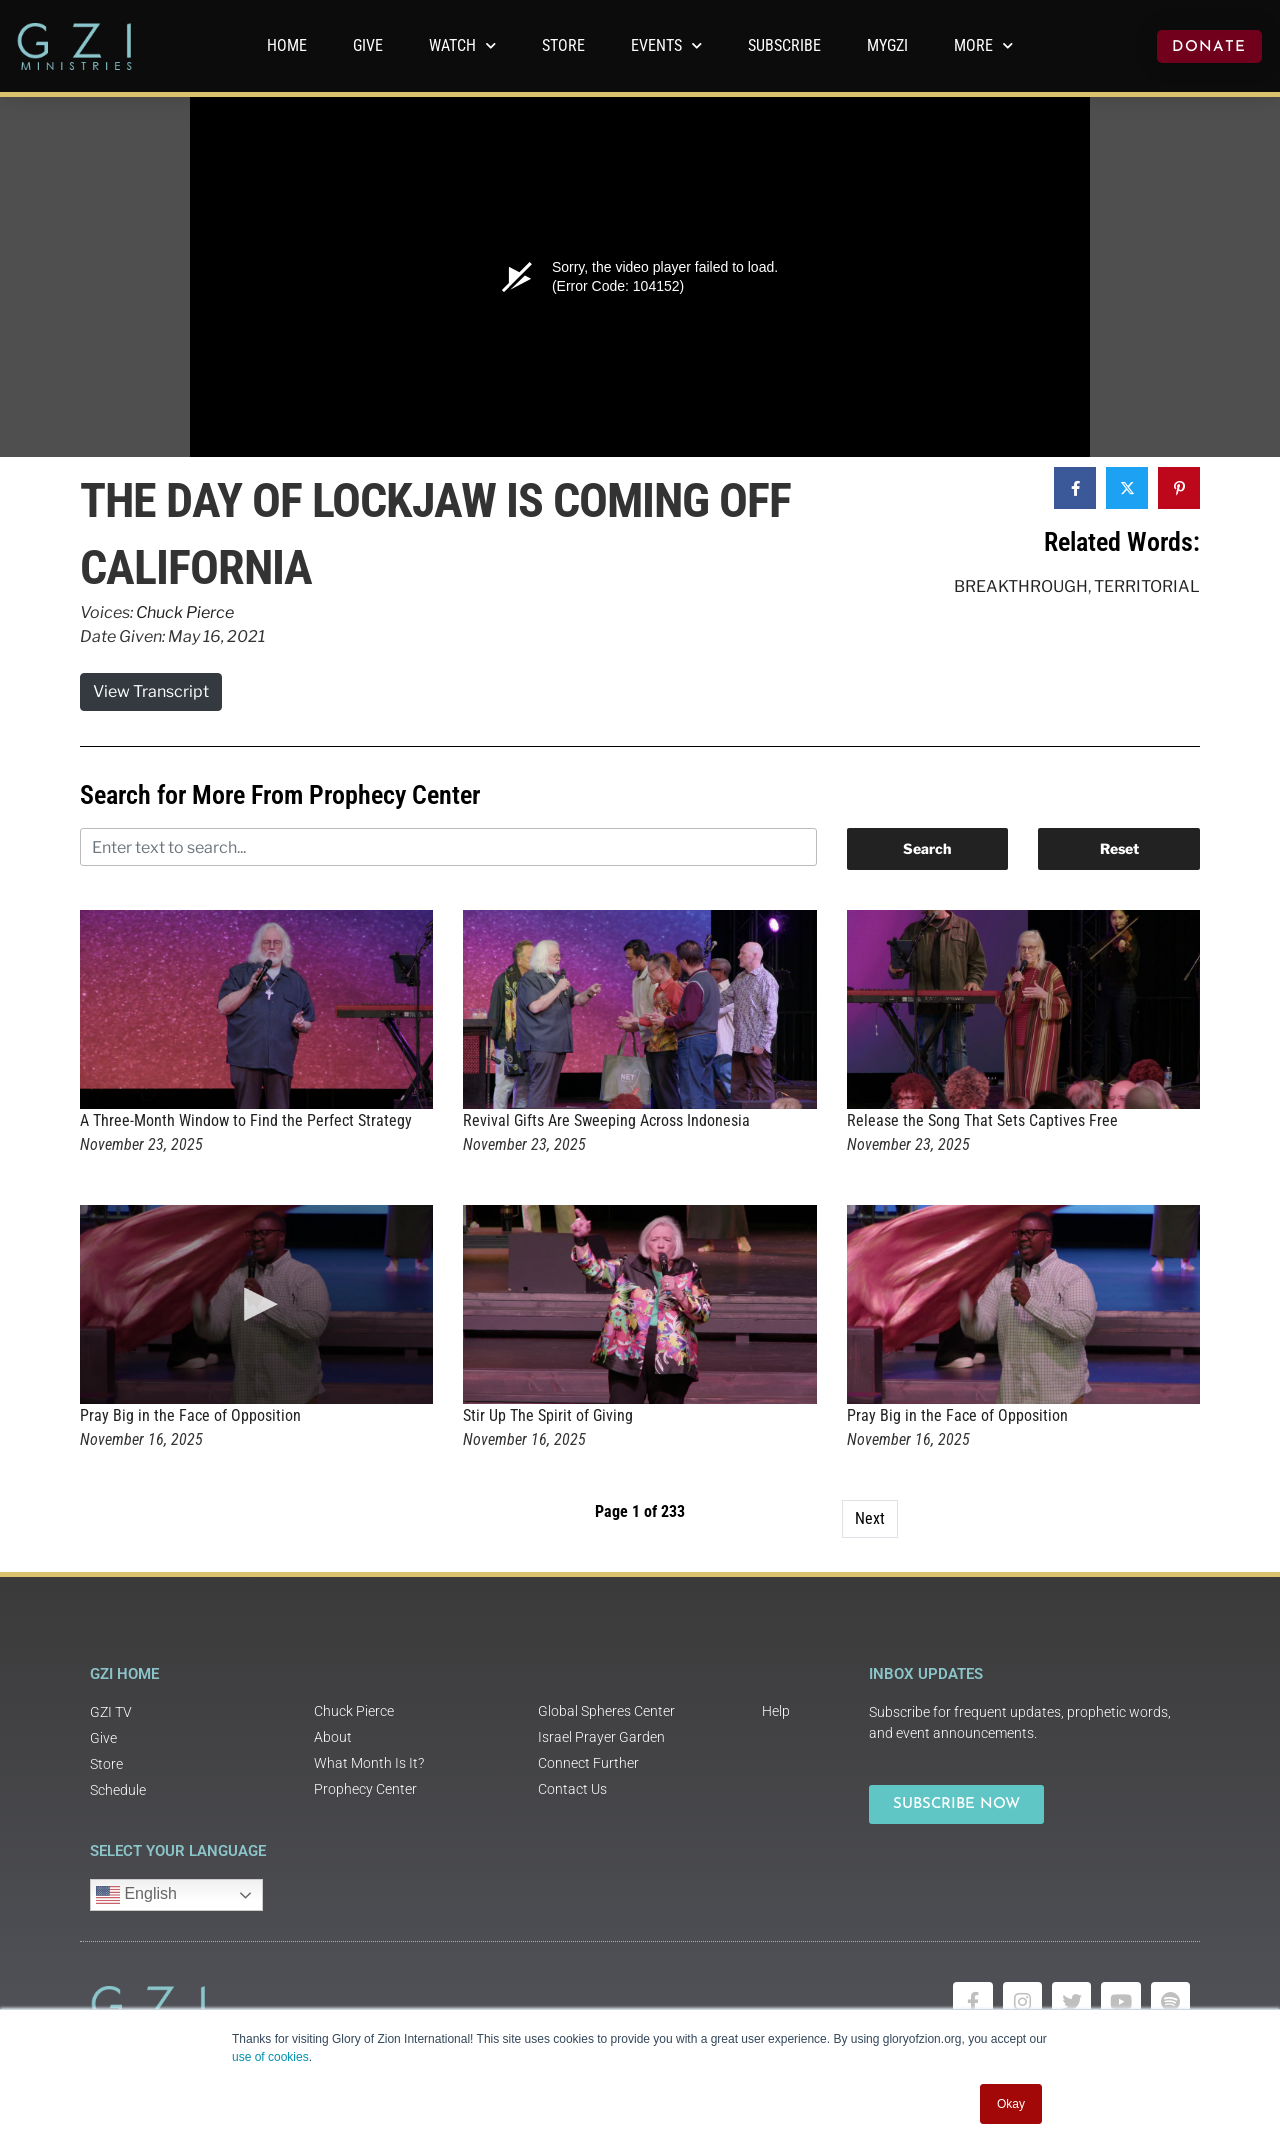  What do you see at coordinates (606, 1120) in the screenshot?
I see `Revival Gifts Are Sweeping Across Indonesia` at bounding box center [606, 1120].